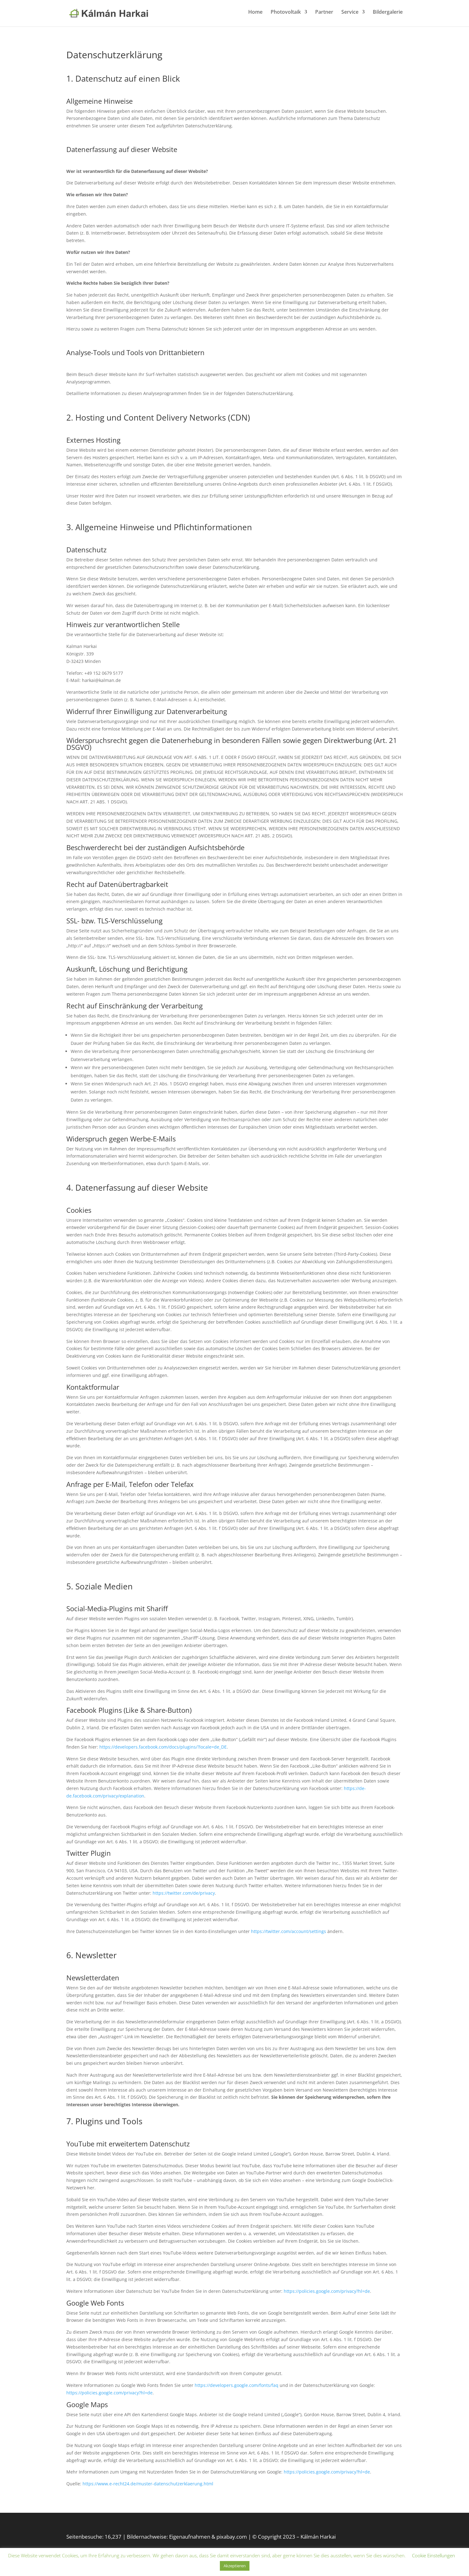 The width and height of the screenshot is (469, 2576). What do you see at coordinates (388, 15) in the screenshot?
I see `Bildergalerie` at bounding box center [388, 15].